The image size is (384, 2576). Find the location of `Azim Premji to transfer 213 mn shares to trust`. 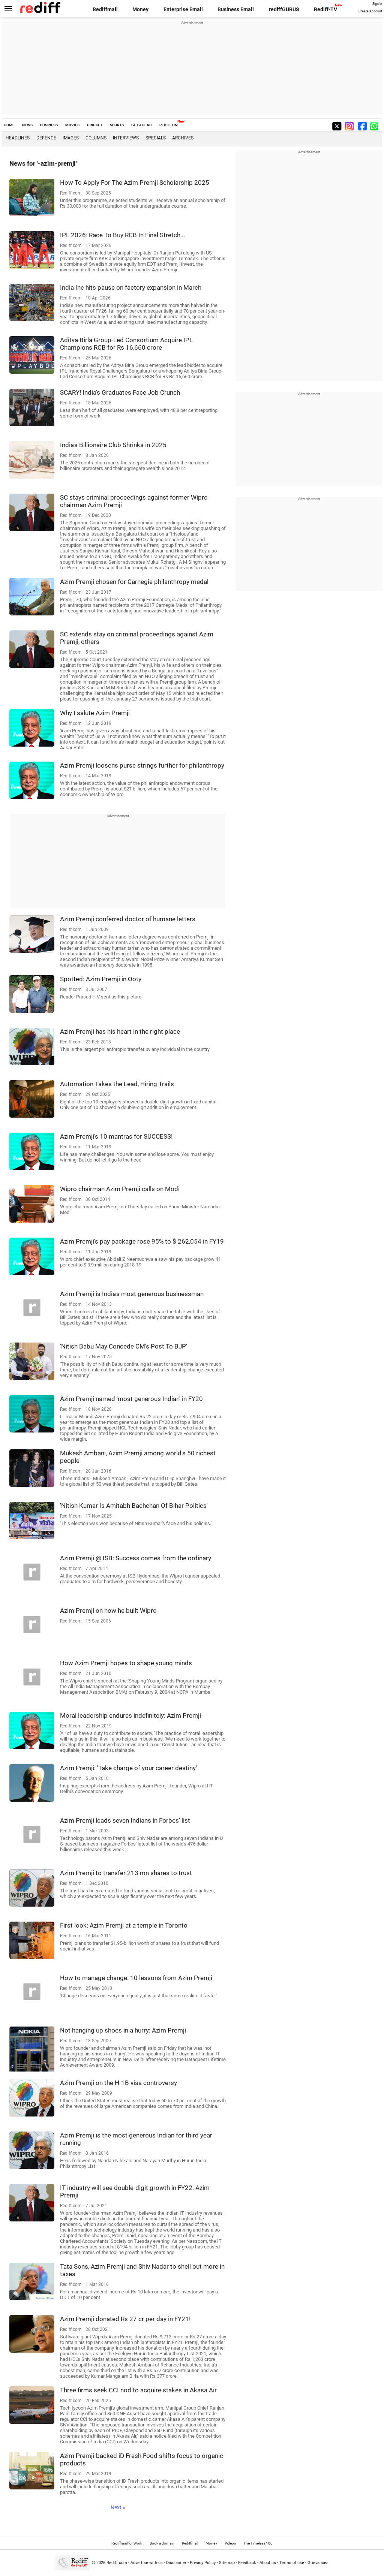

Azim Premji to transfer 213 mn shares to trust is located at coordinates (126, 1873).